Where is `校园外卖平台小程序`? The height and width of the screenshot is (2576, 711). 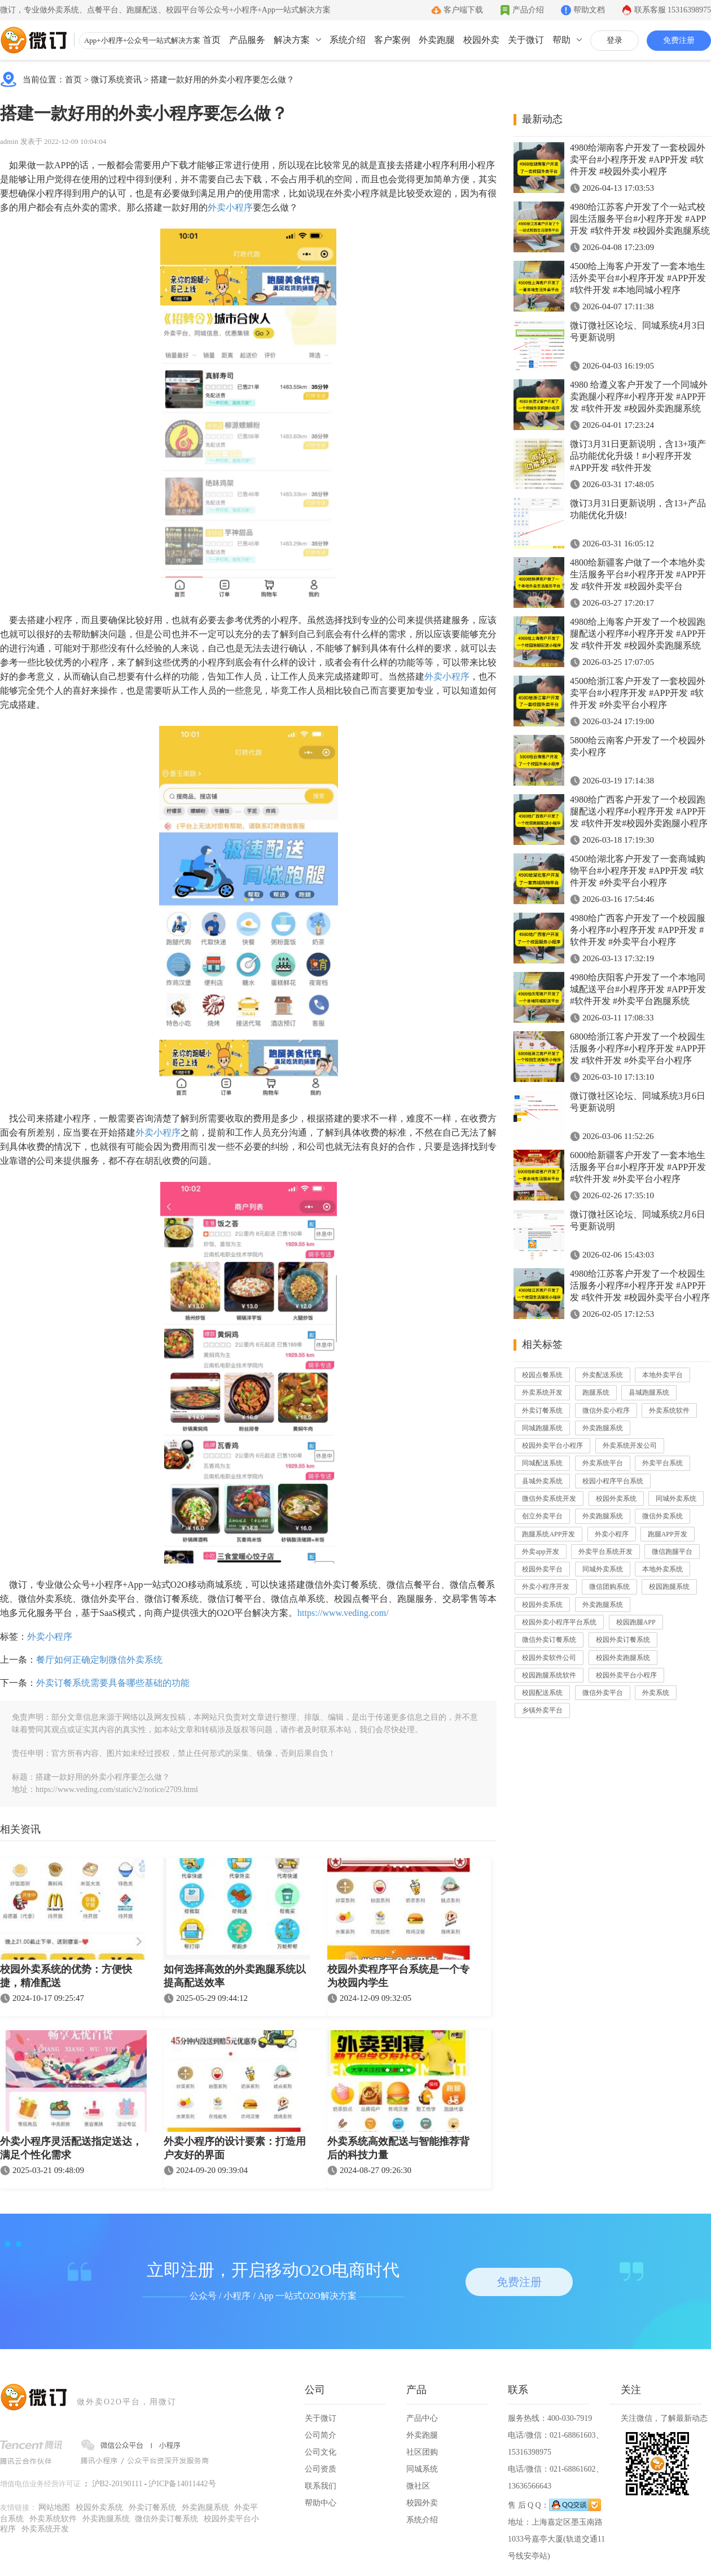
校园外卖平台小程序 is located at coordinates (552, 1445).